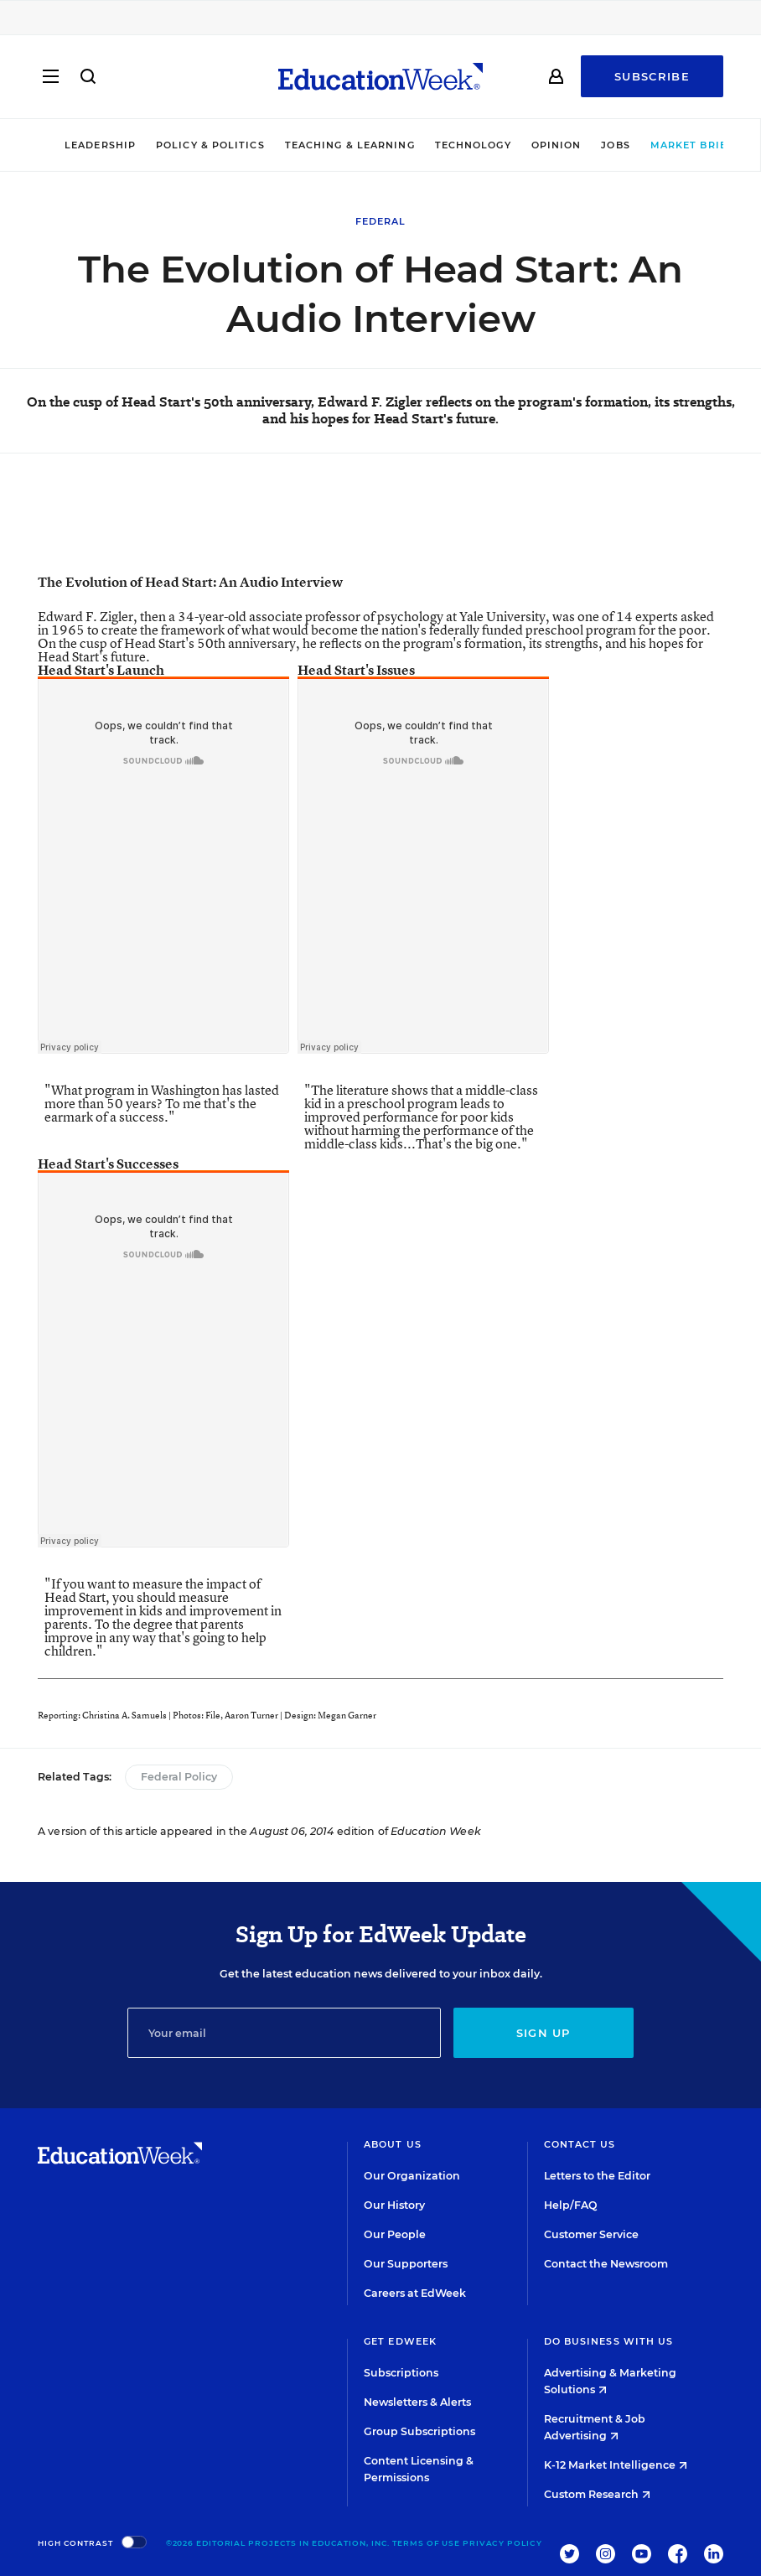 Image resolution: width=761 pixels, height=2576 pixels. What do you see at coordinates (571, 2205) in the screenshot?
I see `Help/FAQ` at bounding box center [571, 2205].